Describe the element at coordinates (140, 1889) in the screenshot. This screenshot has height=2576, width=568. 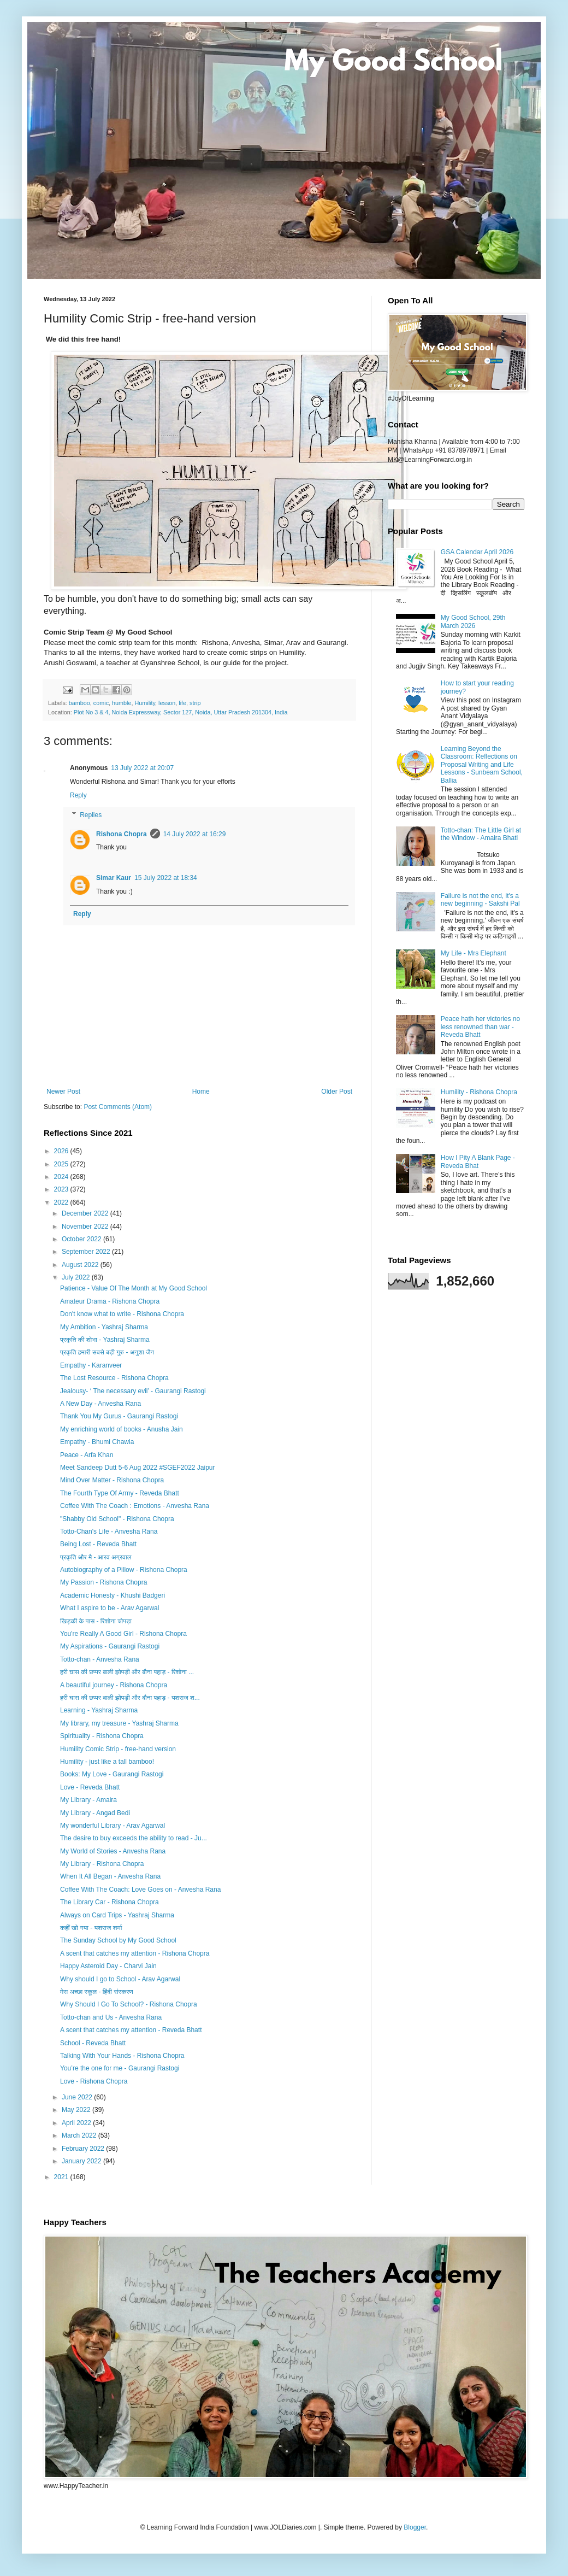
I see `Coffee With The Coach: Love Goes on - Anvesha Rana` at that location.